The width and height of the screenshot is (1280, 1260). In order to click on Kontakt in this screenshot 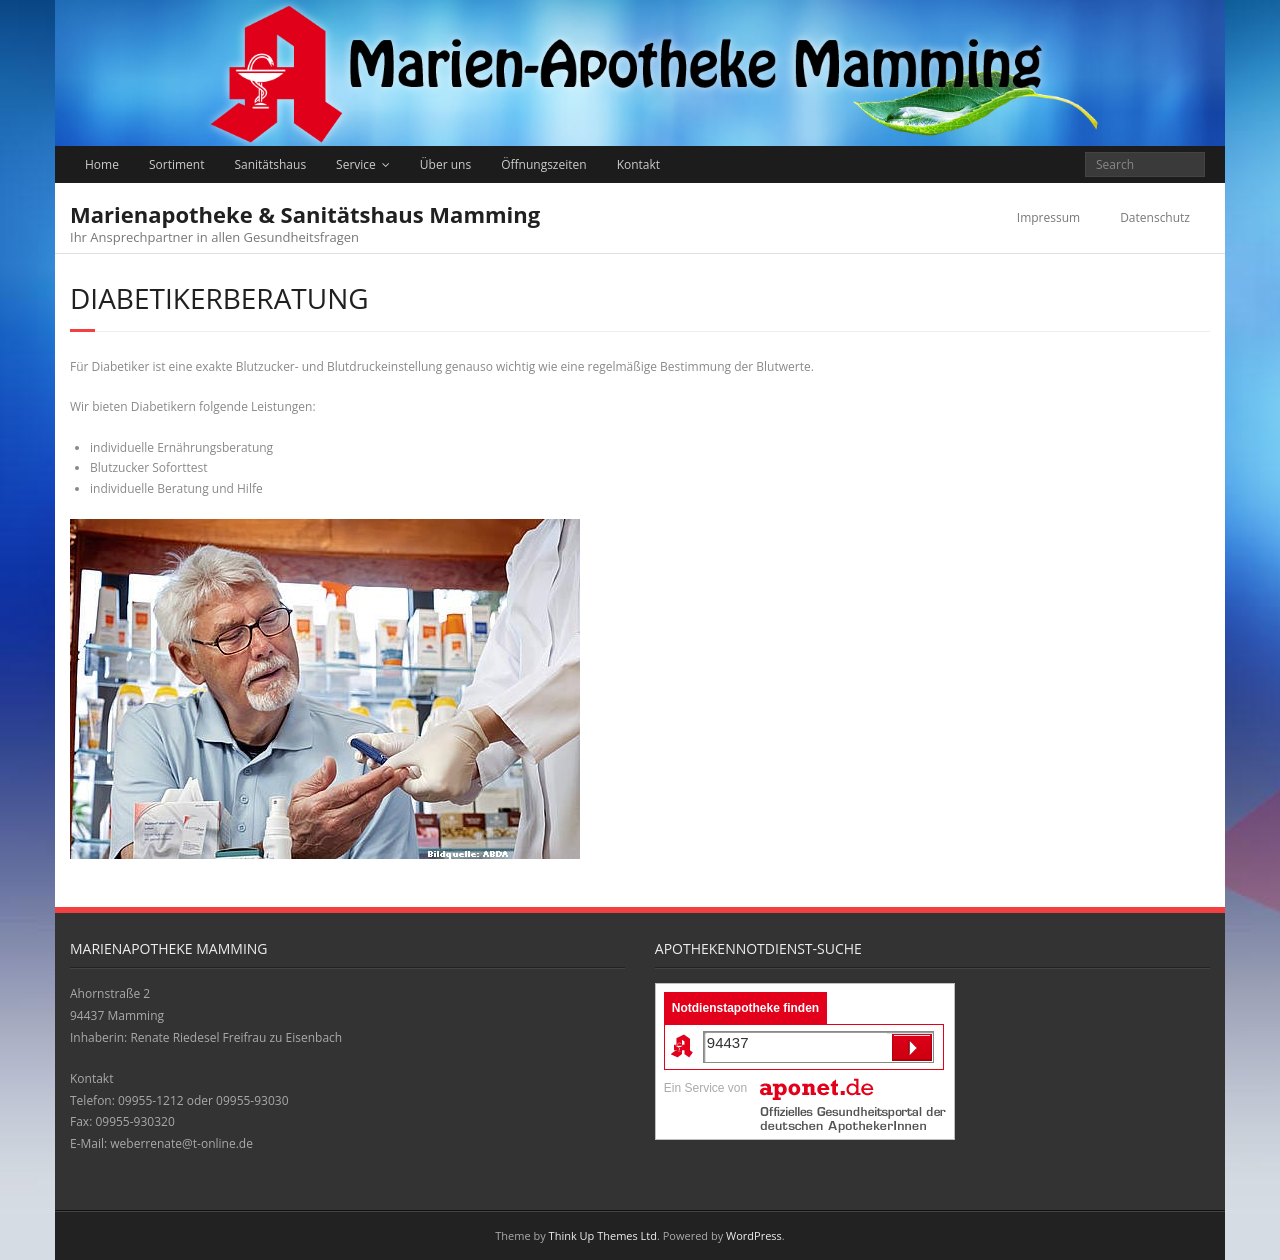, I will do `click(638, 164)`.